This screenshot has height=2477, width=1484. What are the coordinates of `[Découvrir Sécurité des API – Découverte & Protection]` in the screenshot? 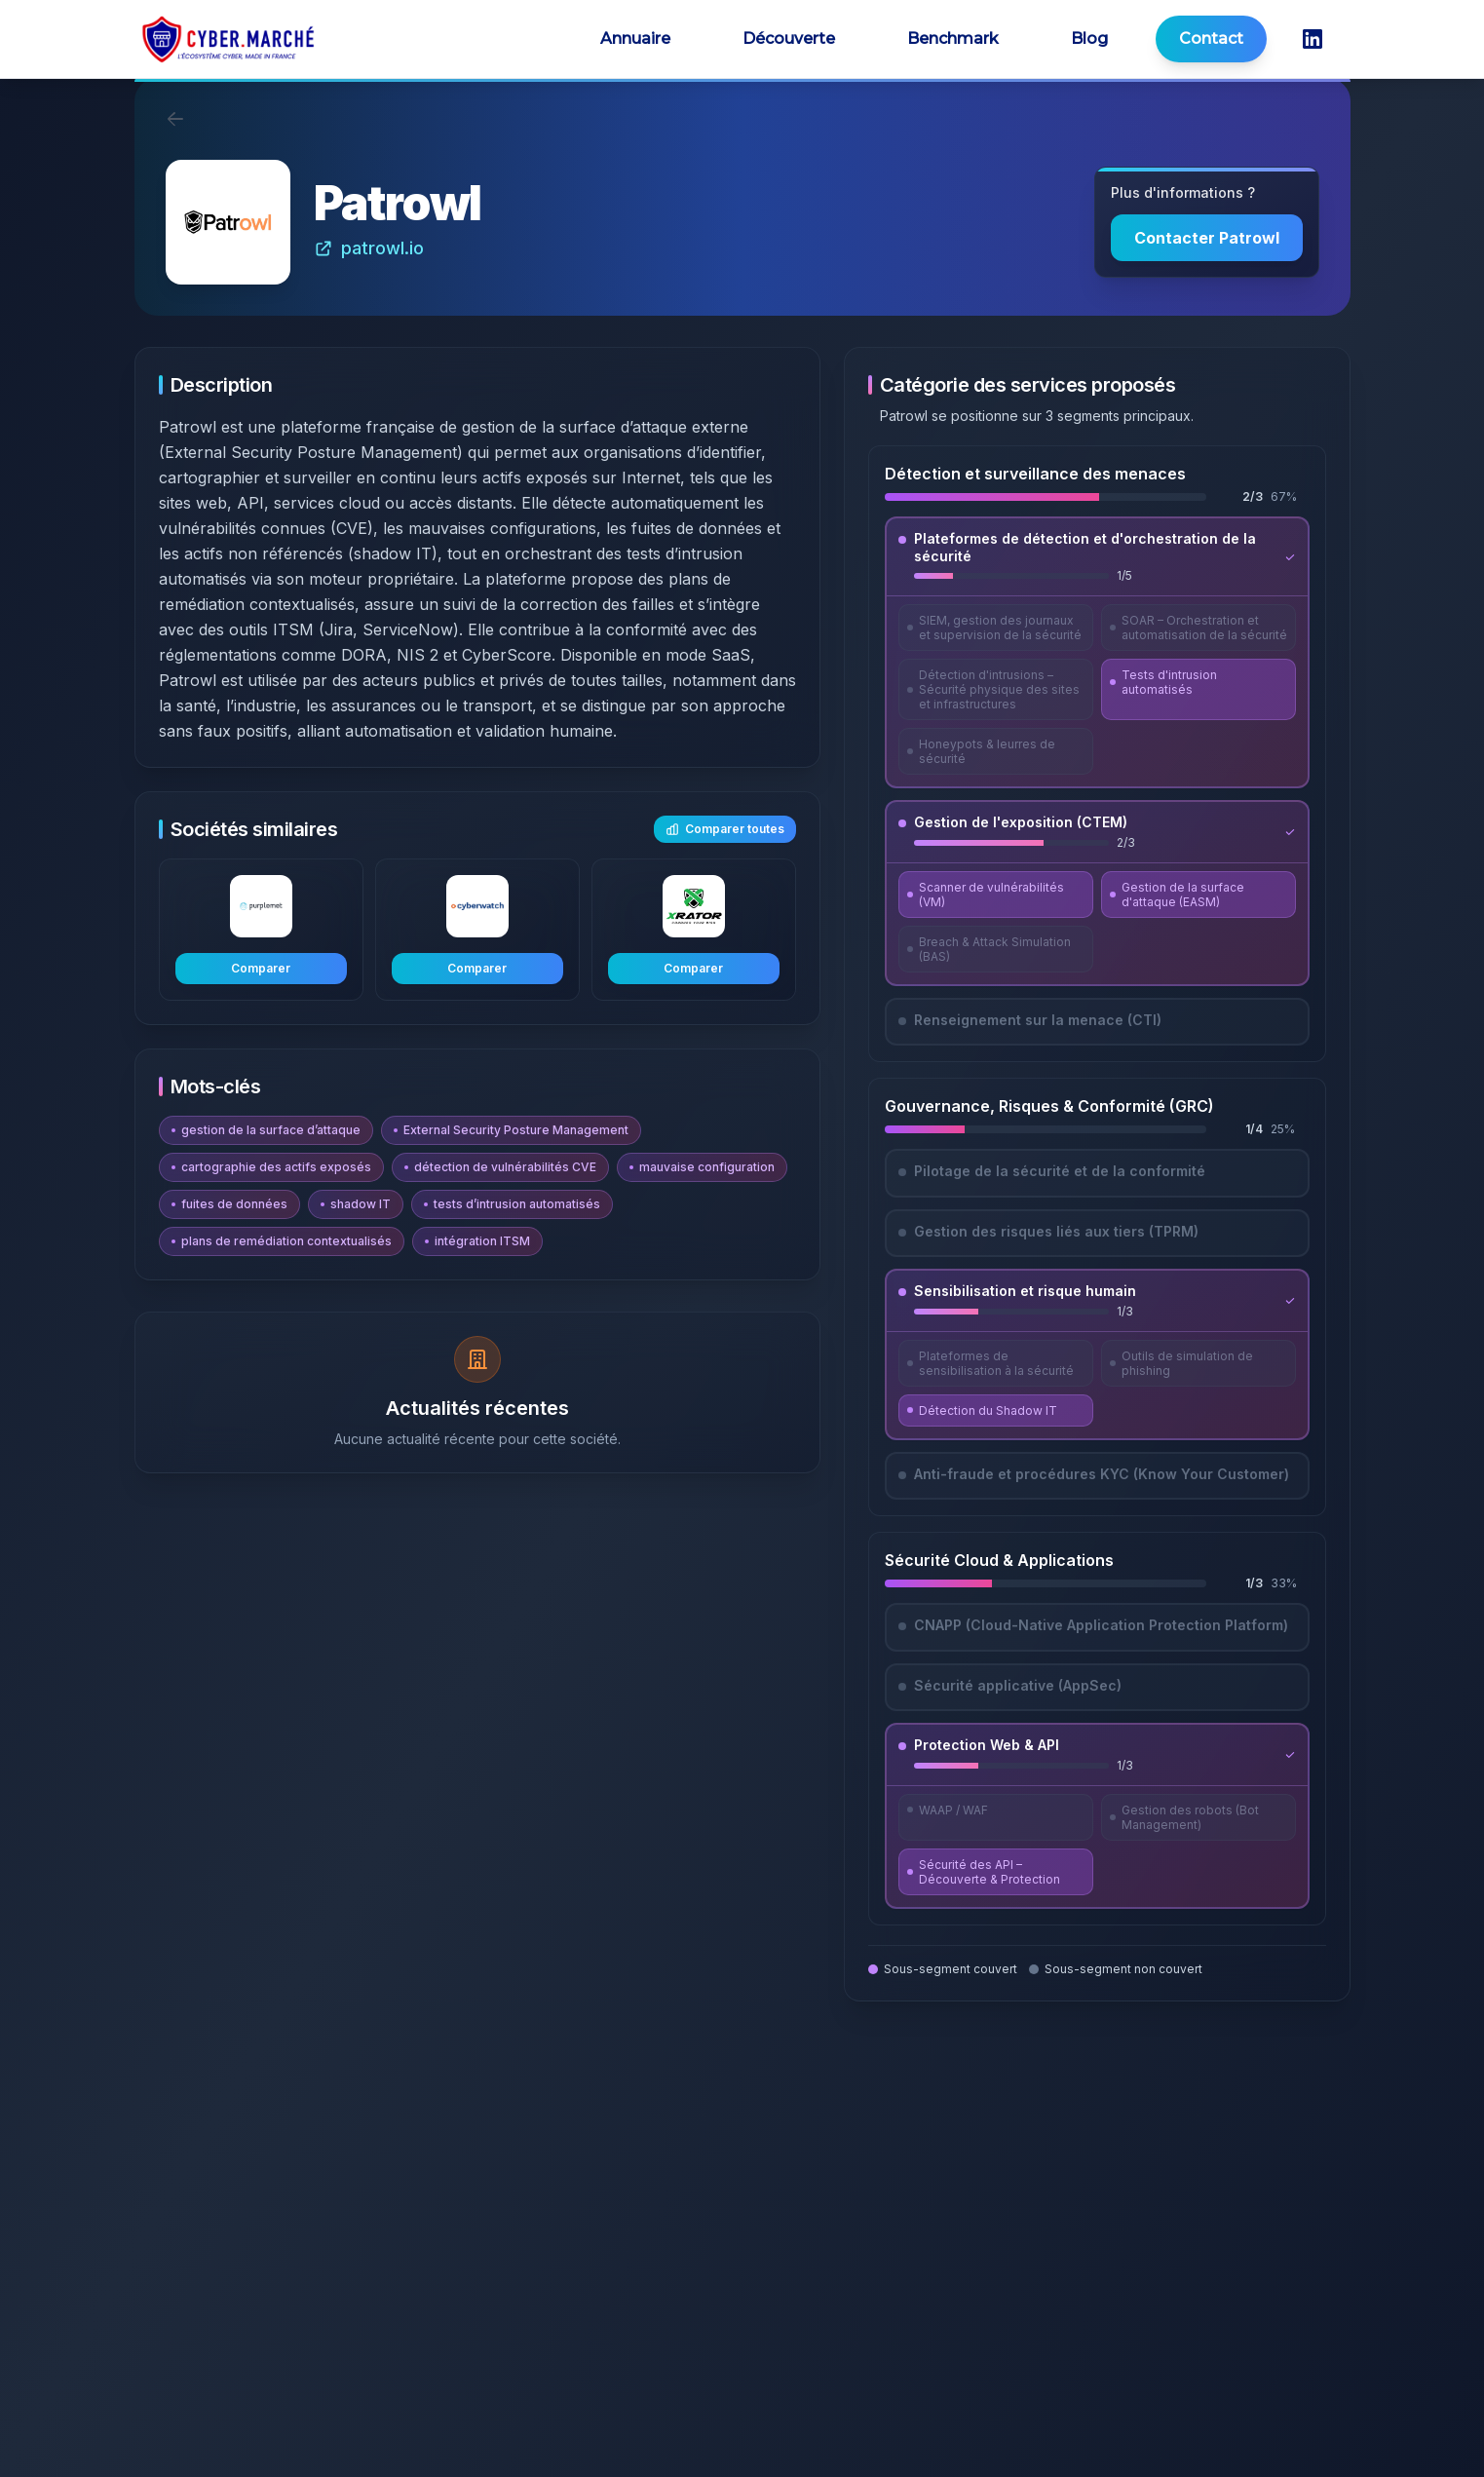 It's located at (995, 1871).